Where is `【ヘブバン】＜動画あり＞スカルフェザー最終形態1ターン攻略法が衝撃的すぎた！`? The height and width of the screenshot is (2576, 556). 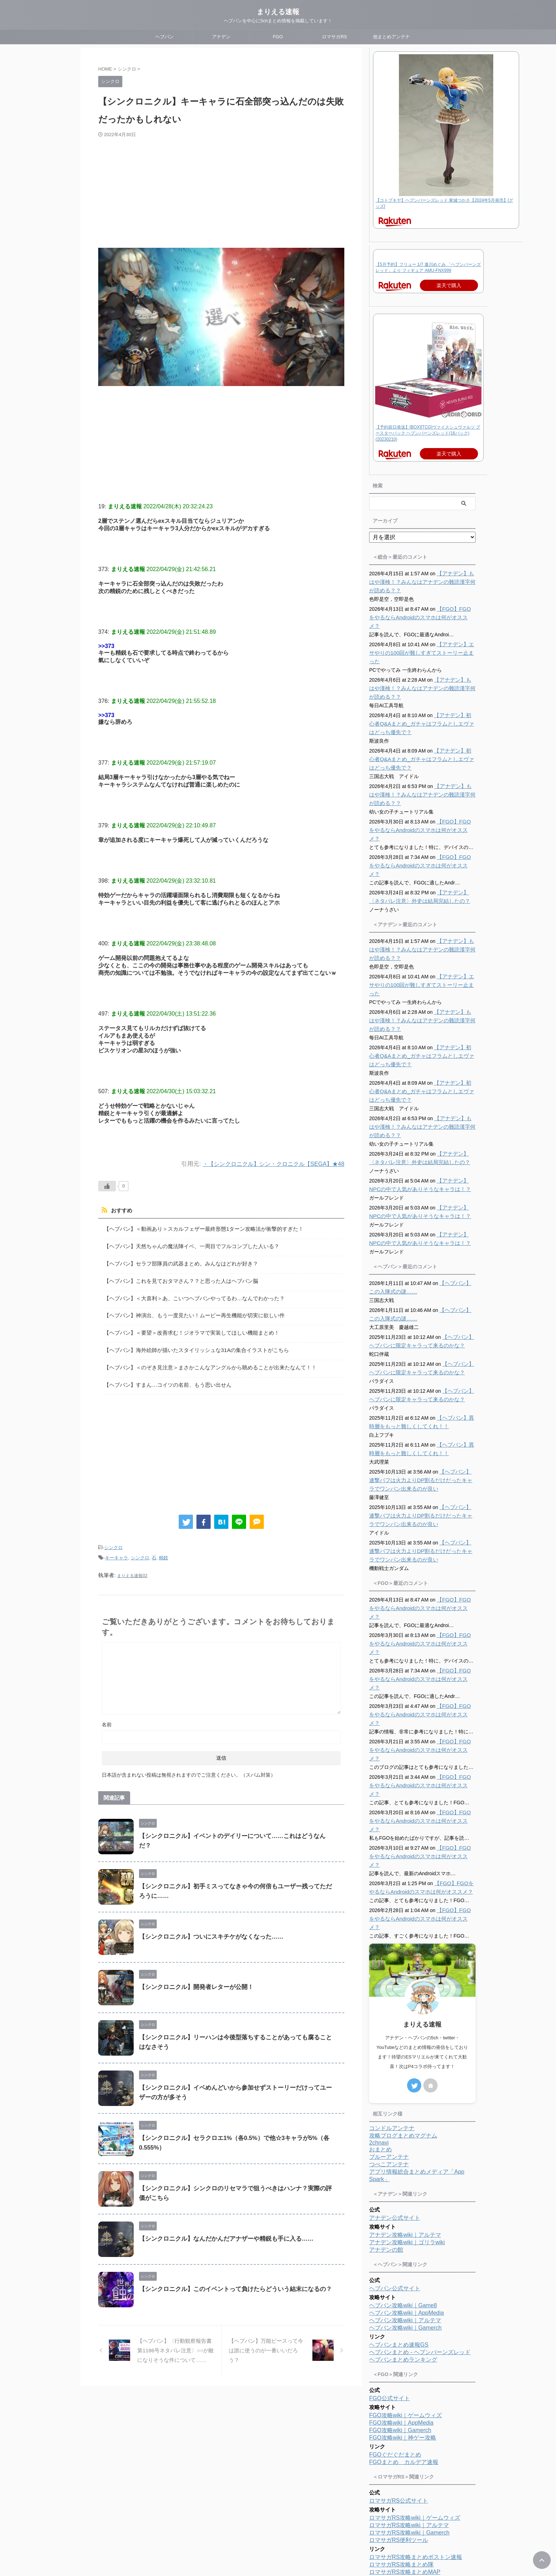
【ヘブバン】＜動画あり＞スカルフェザー最終形態1ターン攻略法が衝撃的すぎた！ is located at coordinates (197, 1228).